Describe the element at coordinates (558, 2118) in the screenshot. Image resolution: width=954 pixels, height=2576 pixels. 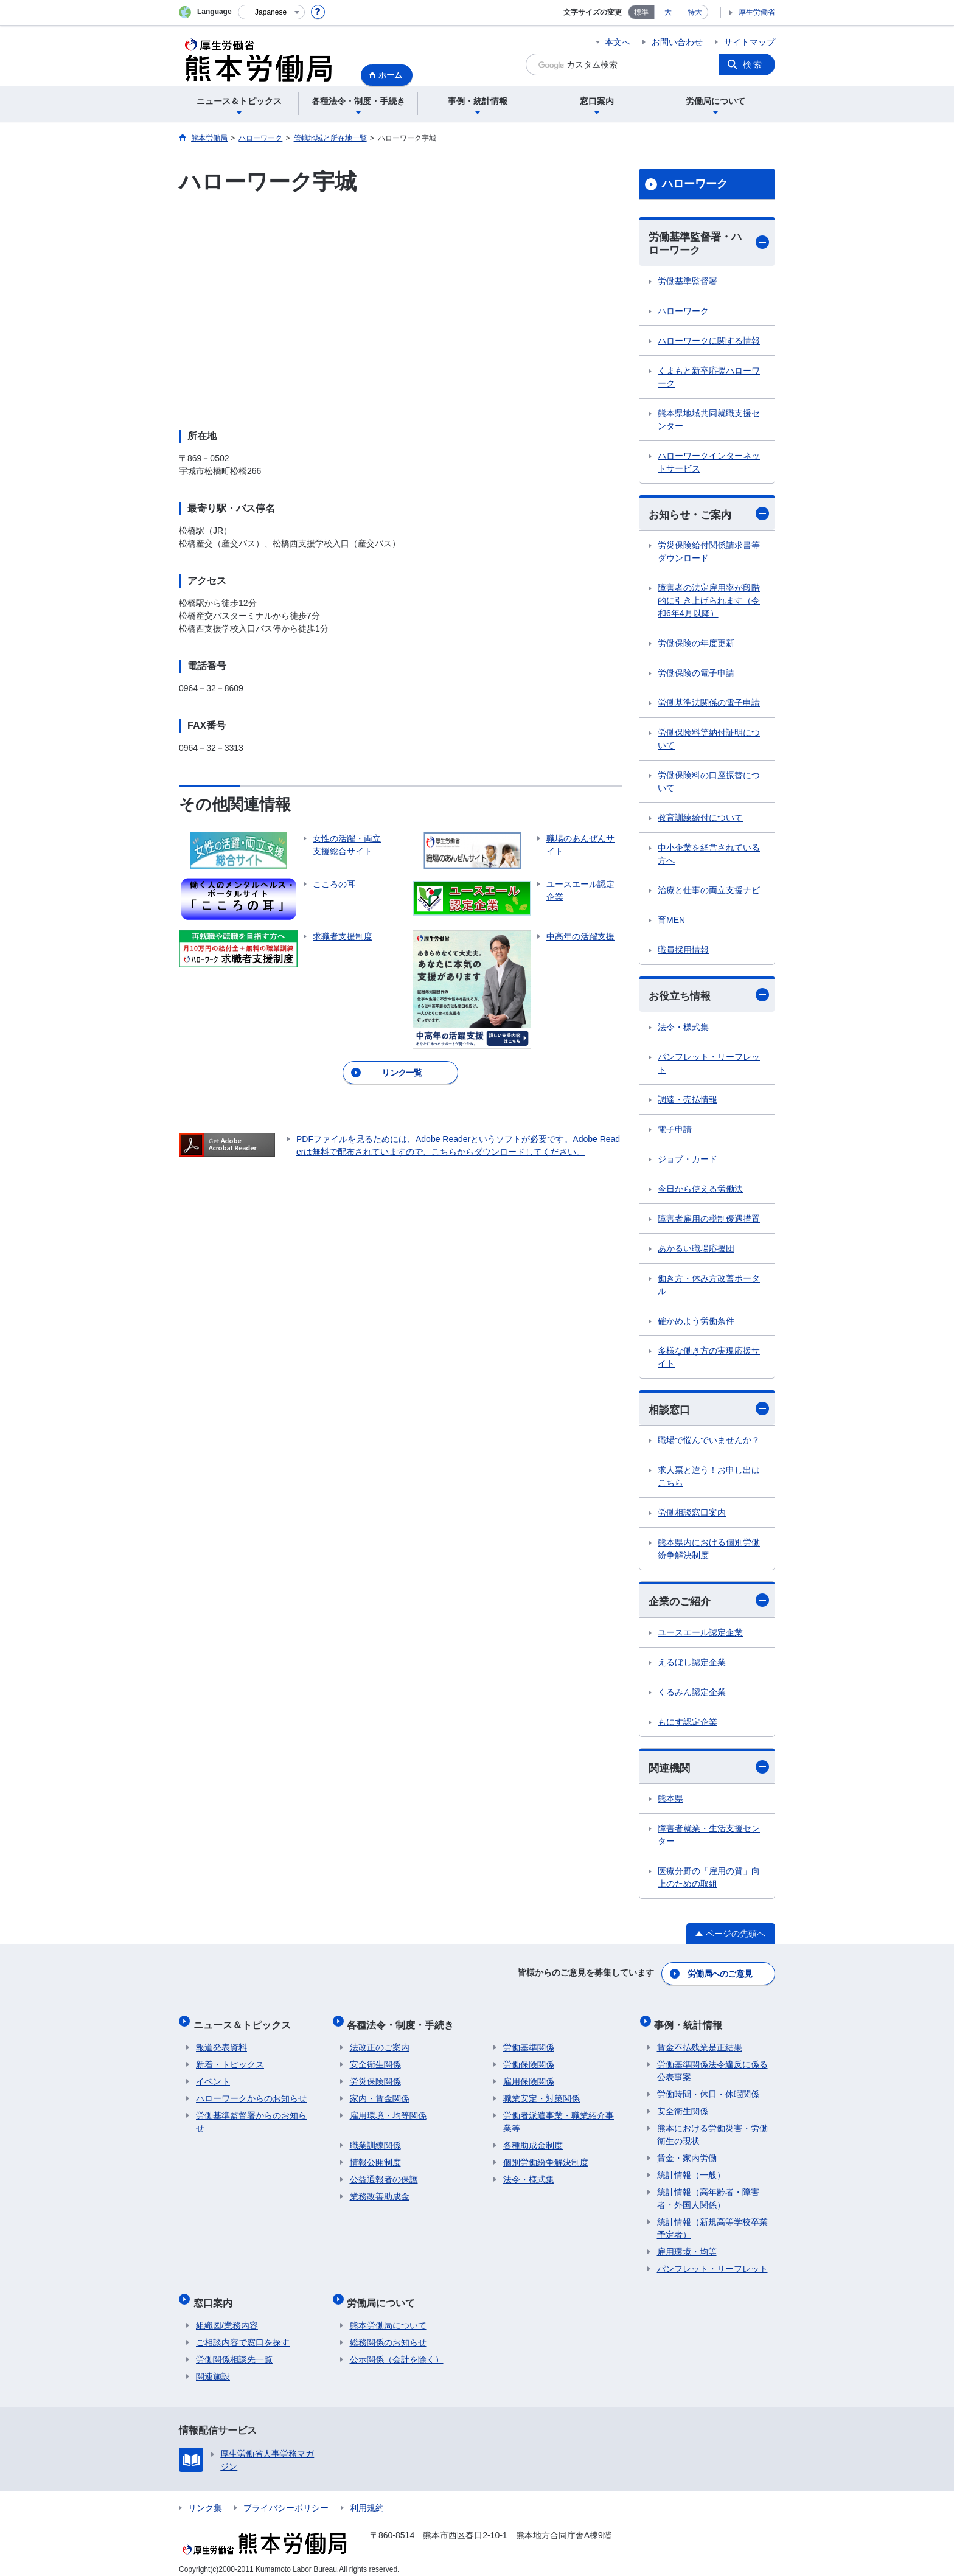
I see `労働者派遣事業・職業紹介事業等` at that location.